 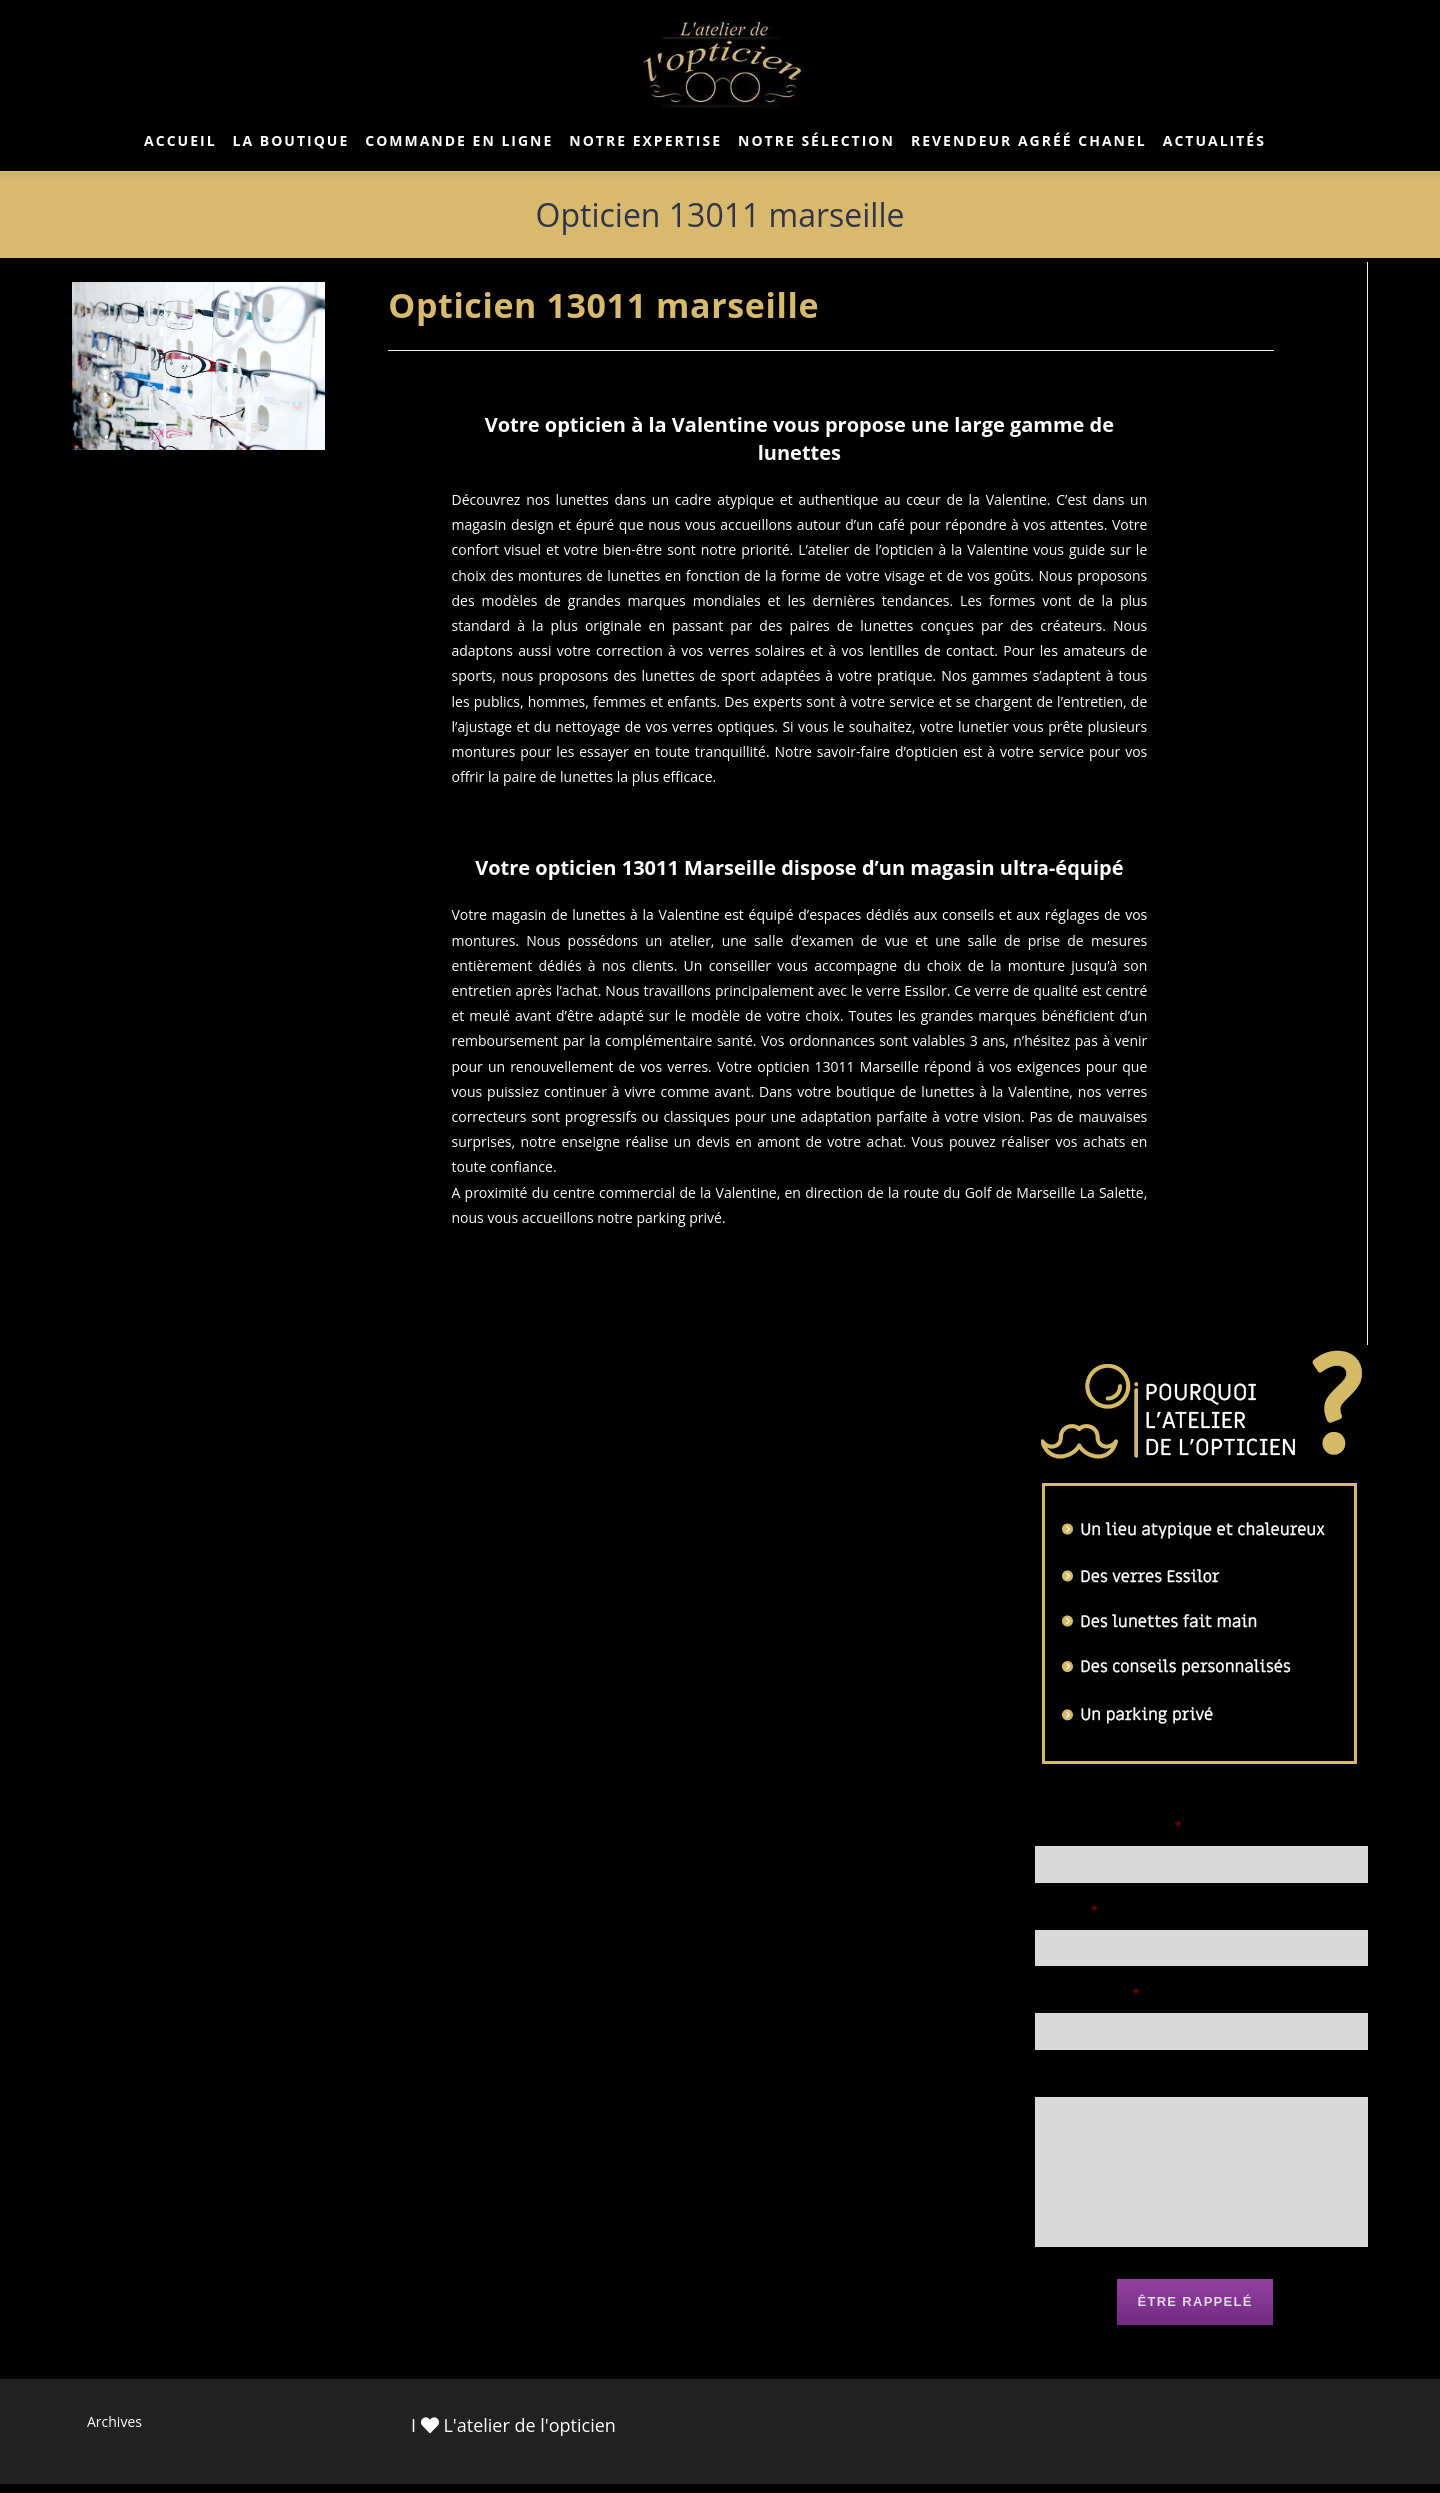 I want to click on opticien 13011 Marseille, so click(x=838, y=1066).